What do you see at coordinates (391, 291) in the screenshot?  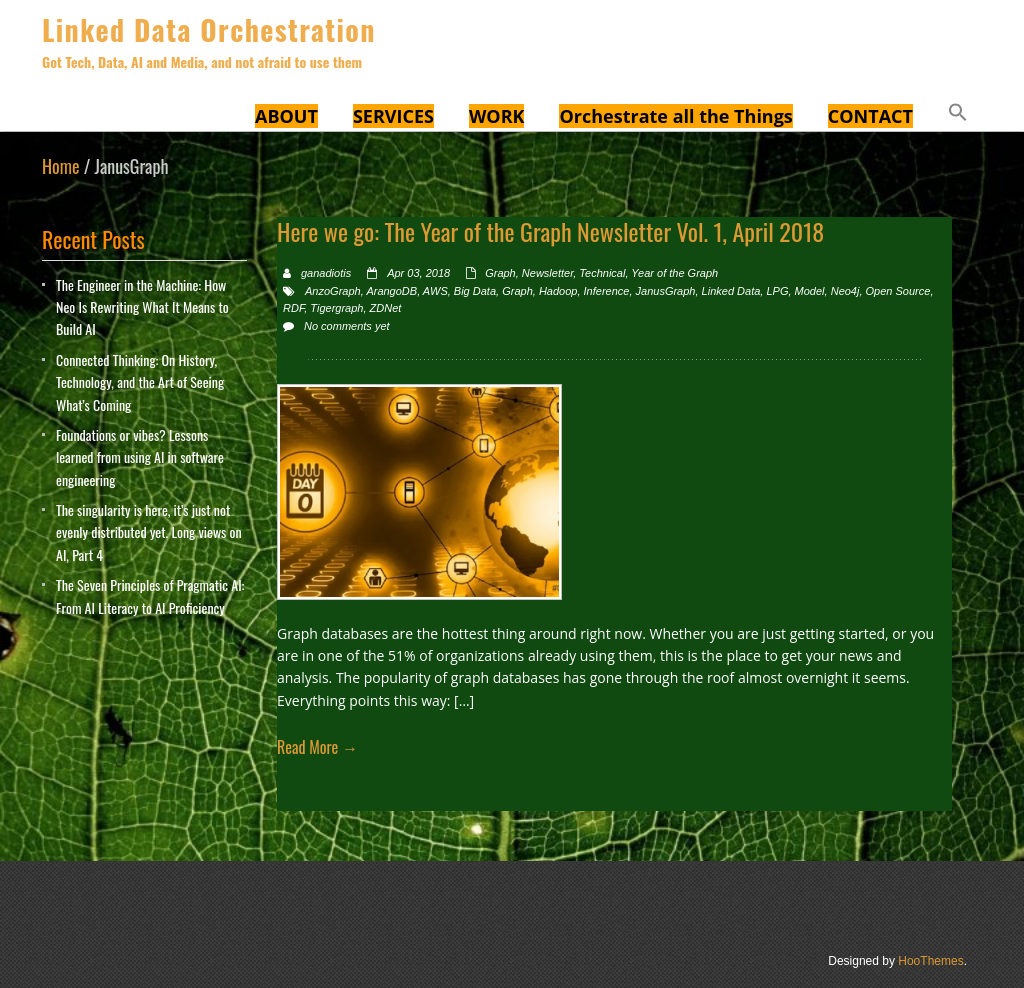 I see `ArangoDB` at bounding box center [391, 291].